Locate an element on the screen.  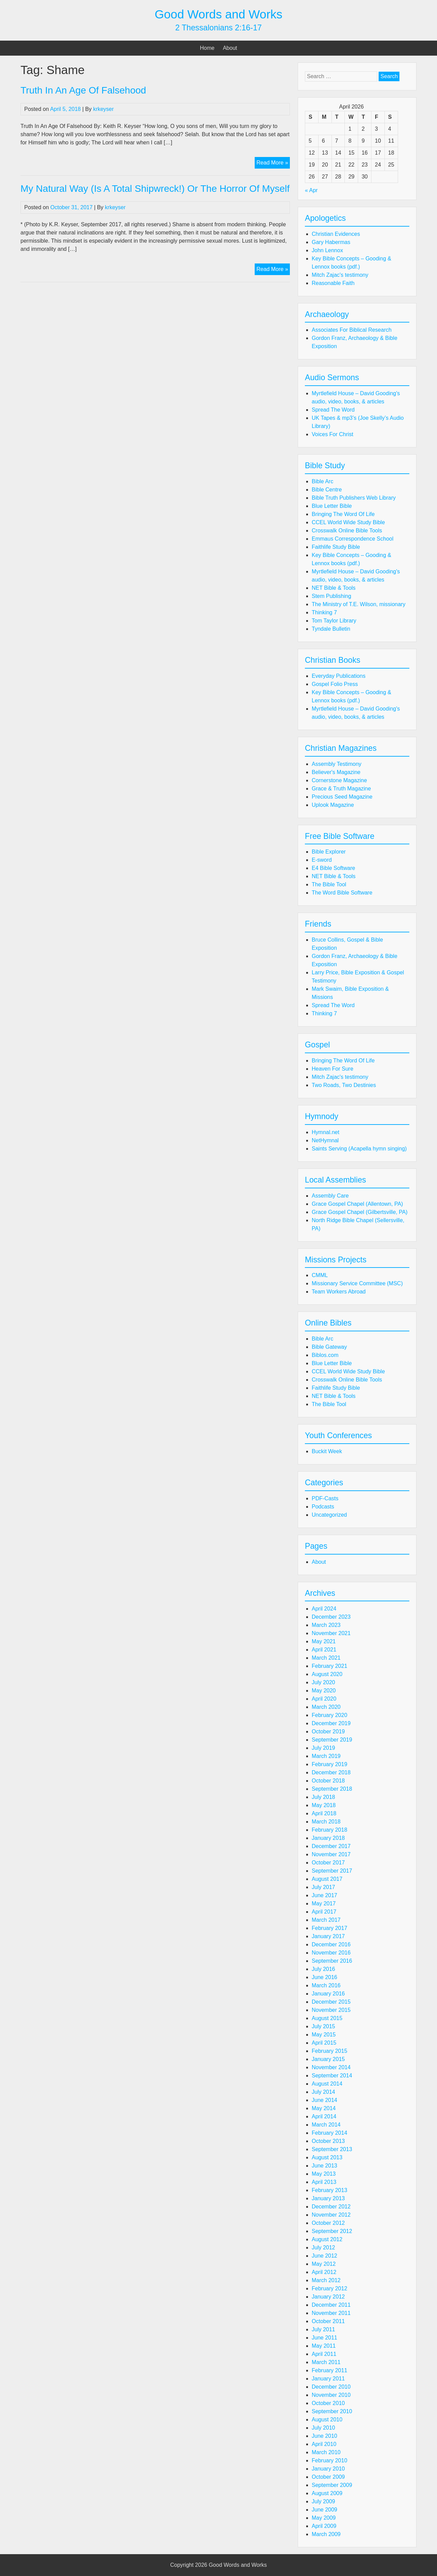
January 2015 is located at coordinates (328, 2059).